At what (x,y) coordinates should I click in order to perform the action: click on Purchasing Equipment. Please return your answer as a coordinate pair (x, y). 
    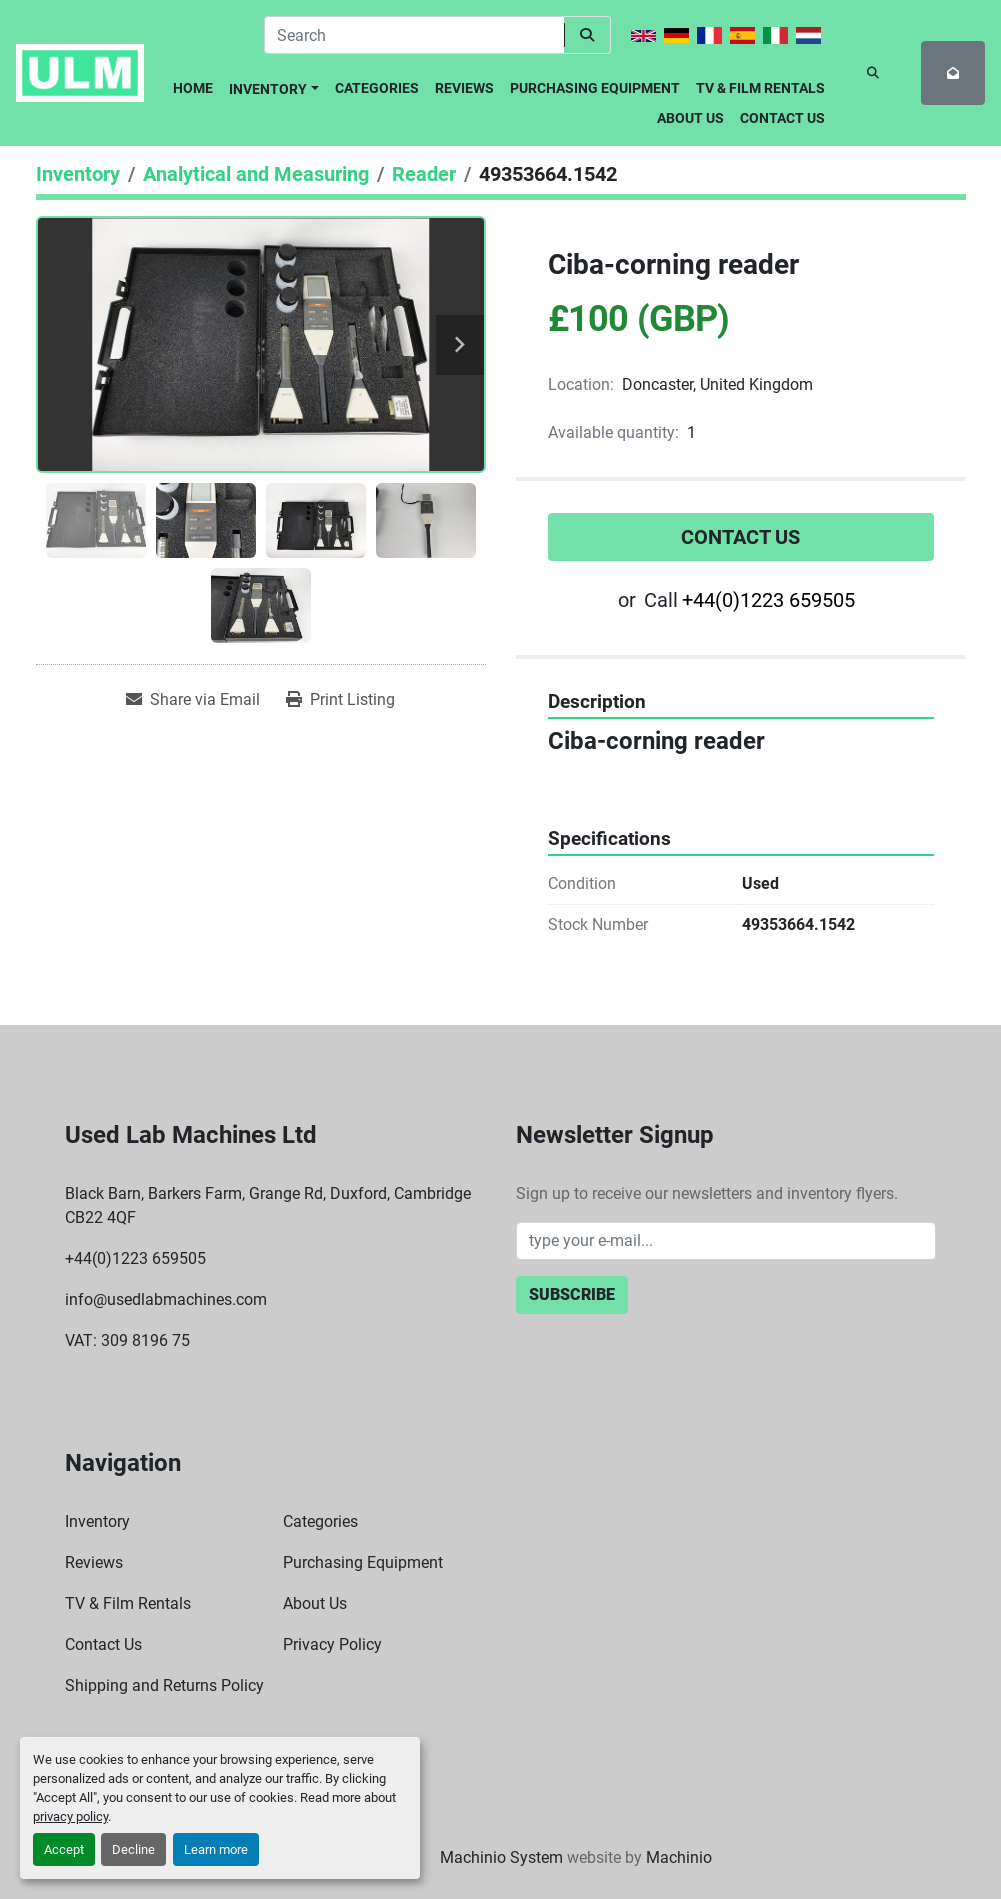
    Looking at the image, I should click on (595, 88).